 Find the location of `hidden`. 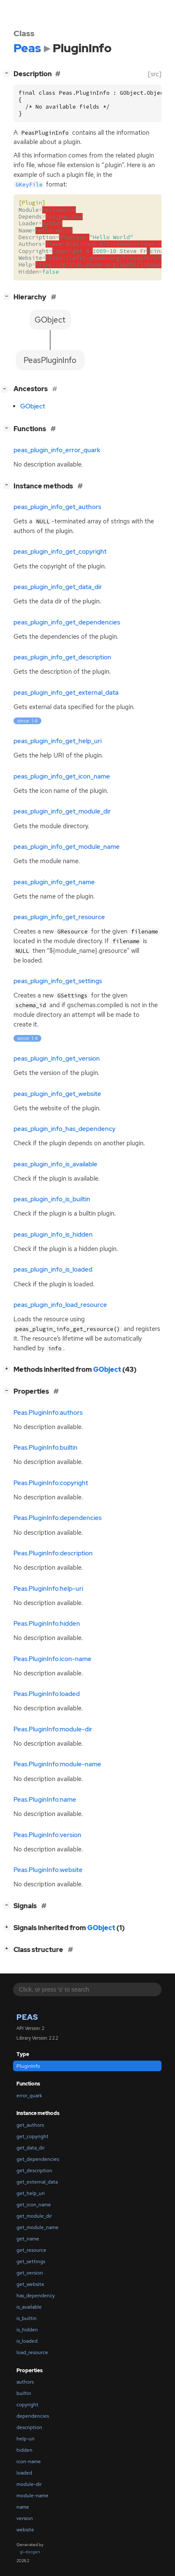

hidden is located at coordinates (24, 2450).